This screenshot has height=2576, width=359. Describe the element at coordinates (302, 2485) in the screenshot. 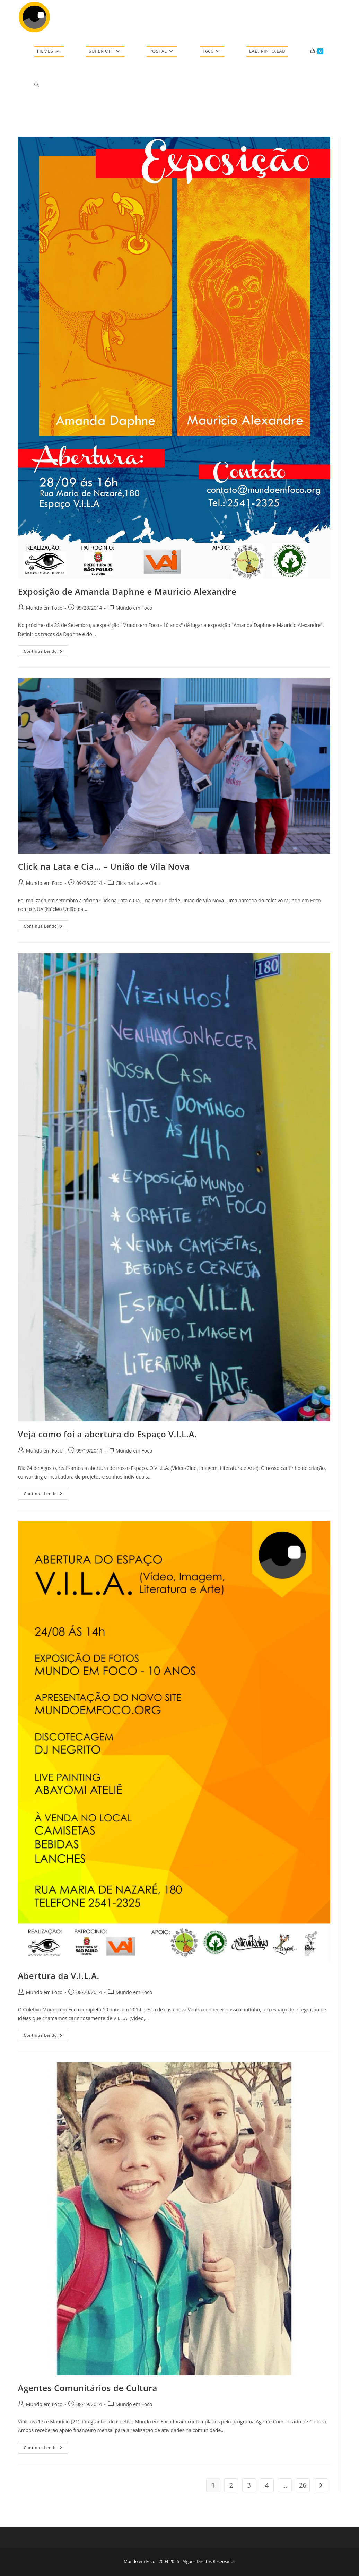

I see `26 [Page 26]` at that location.